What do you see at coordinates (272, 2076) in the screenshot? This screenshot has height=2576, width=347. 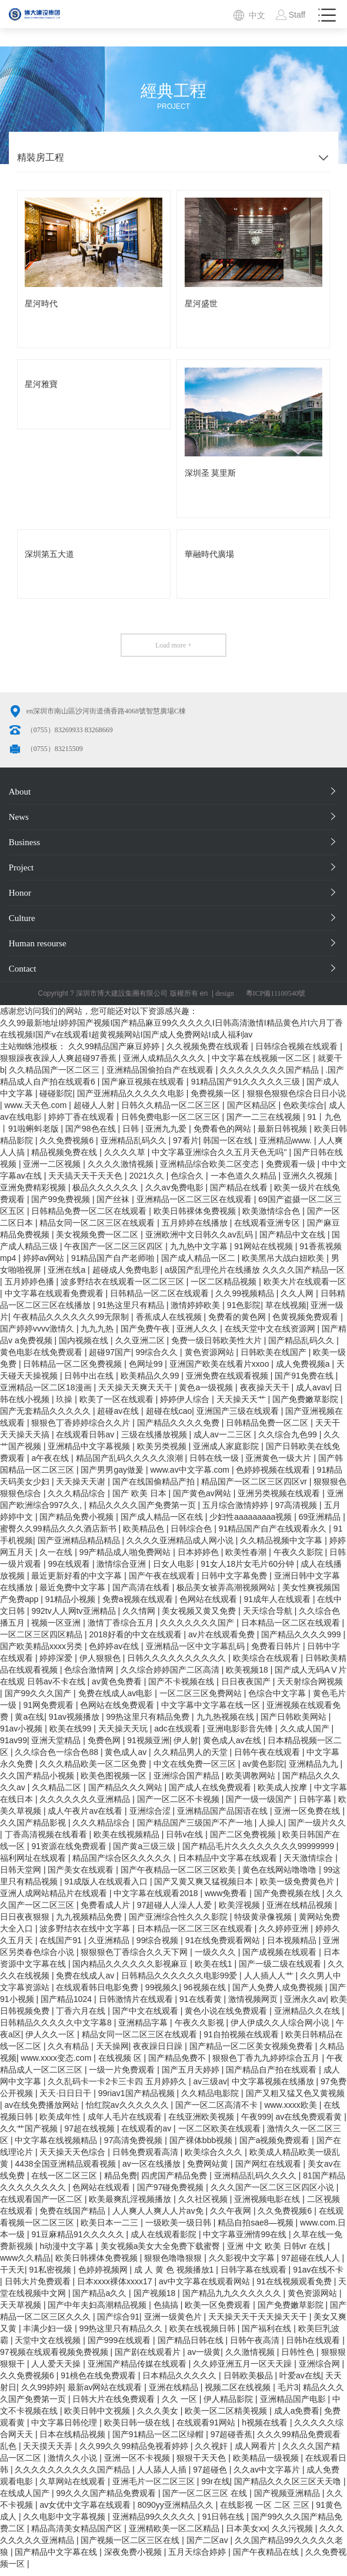 I see `国产精品自产拍在线观看` at bounding box center [272, 2076].